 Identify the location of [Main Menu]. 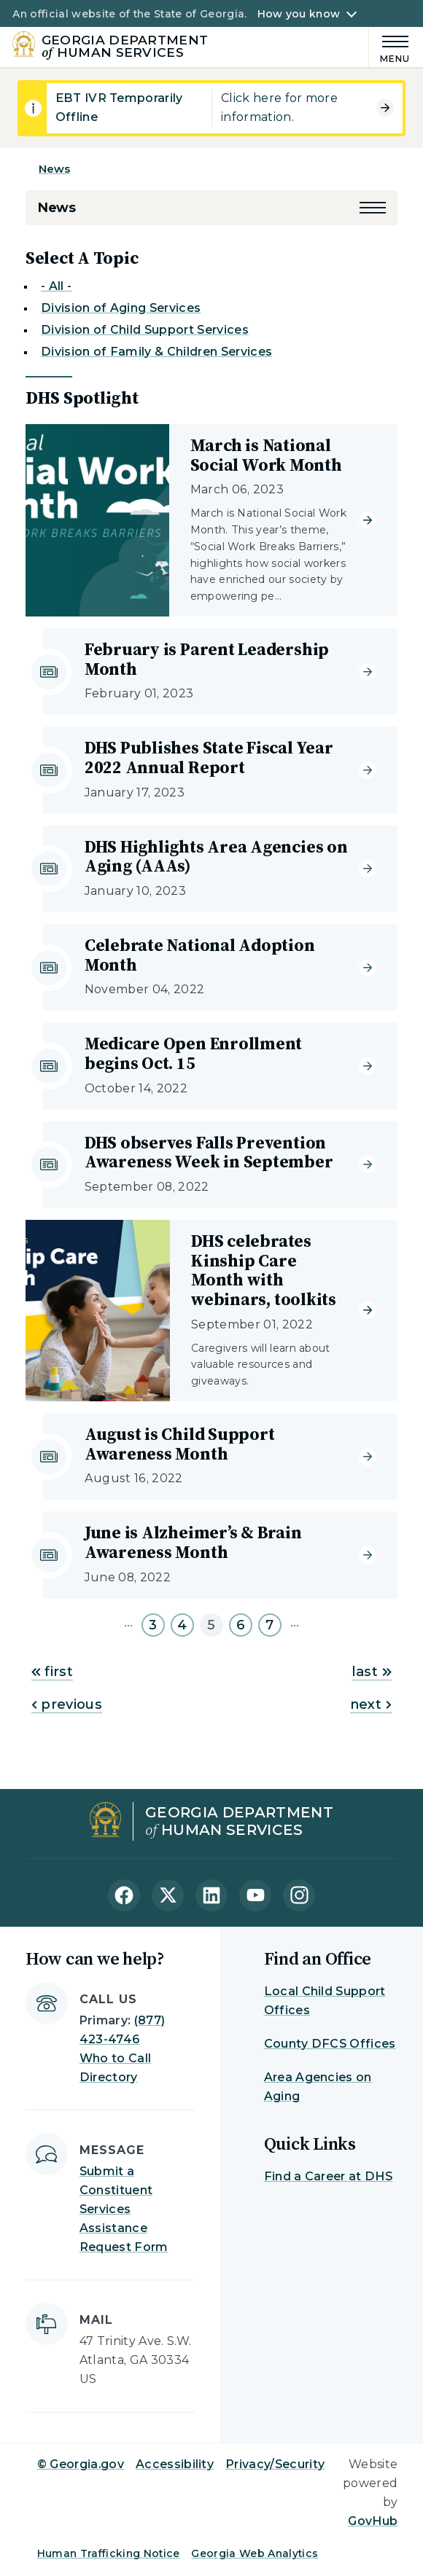
(389, 47).